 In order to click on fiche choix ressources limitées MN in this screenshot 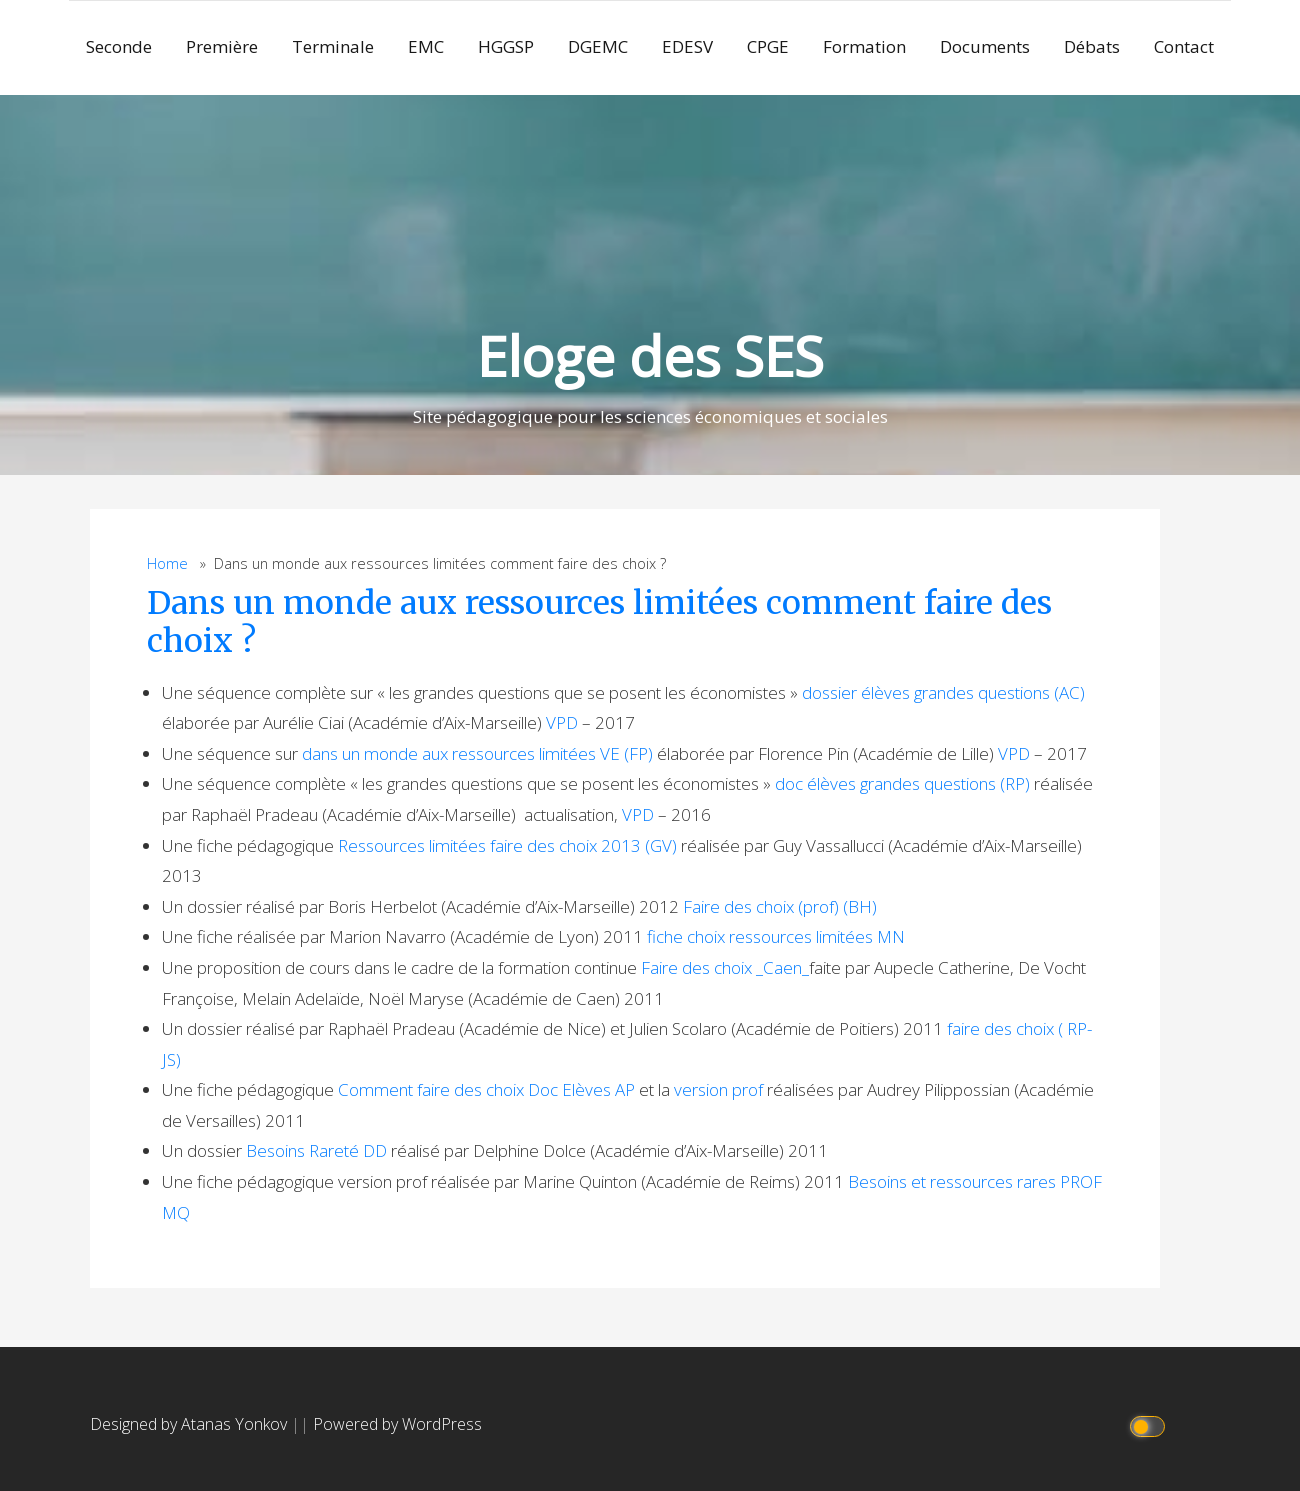, I will do `click(776, 936)`.